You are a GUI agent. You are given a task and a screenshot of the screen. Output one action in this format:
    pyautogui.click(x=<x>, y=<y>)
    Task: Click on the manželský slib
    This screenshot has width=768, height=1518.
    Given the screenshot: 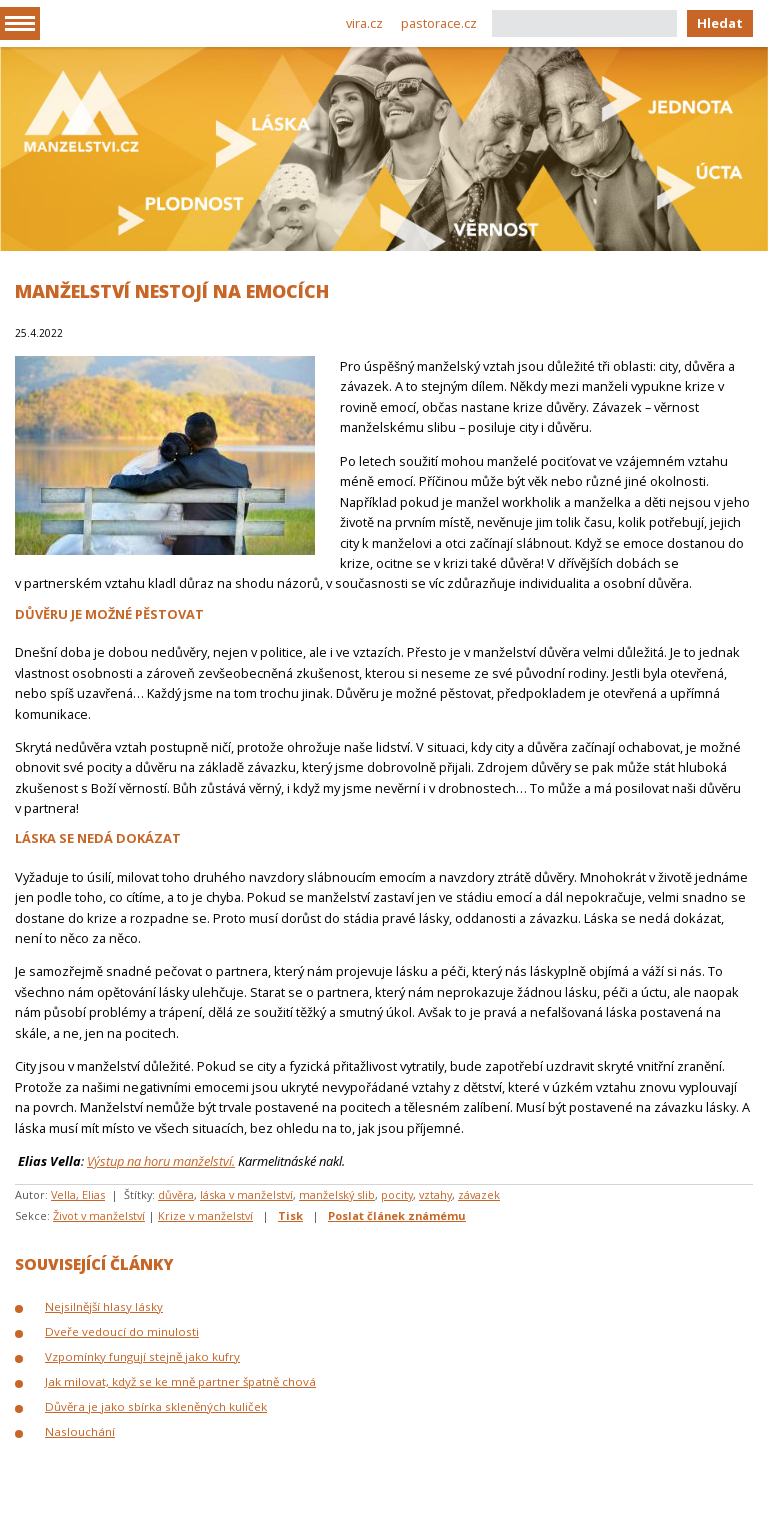 What is the action you would take?
    pyautogui.click(x=337, y=1194)
    